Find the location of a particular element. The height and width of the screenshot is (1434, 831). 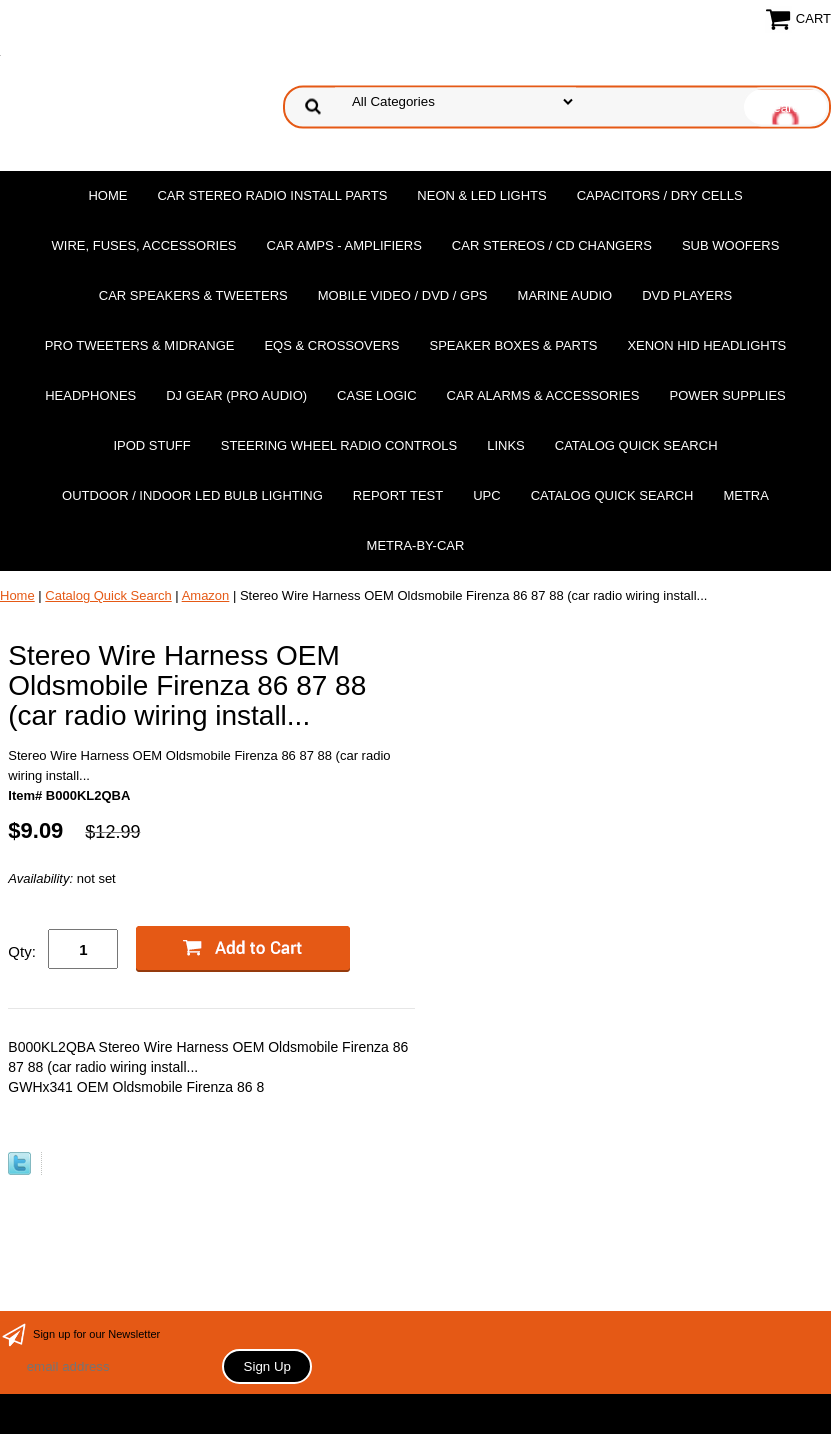

Case Logic is located at coordinates (376, 395).